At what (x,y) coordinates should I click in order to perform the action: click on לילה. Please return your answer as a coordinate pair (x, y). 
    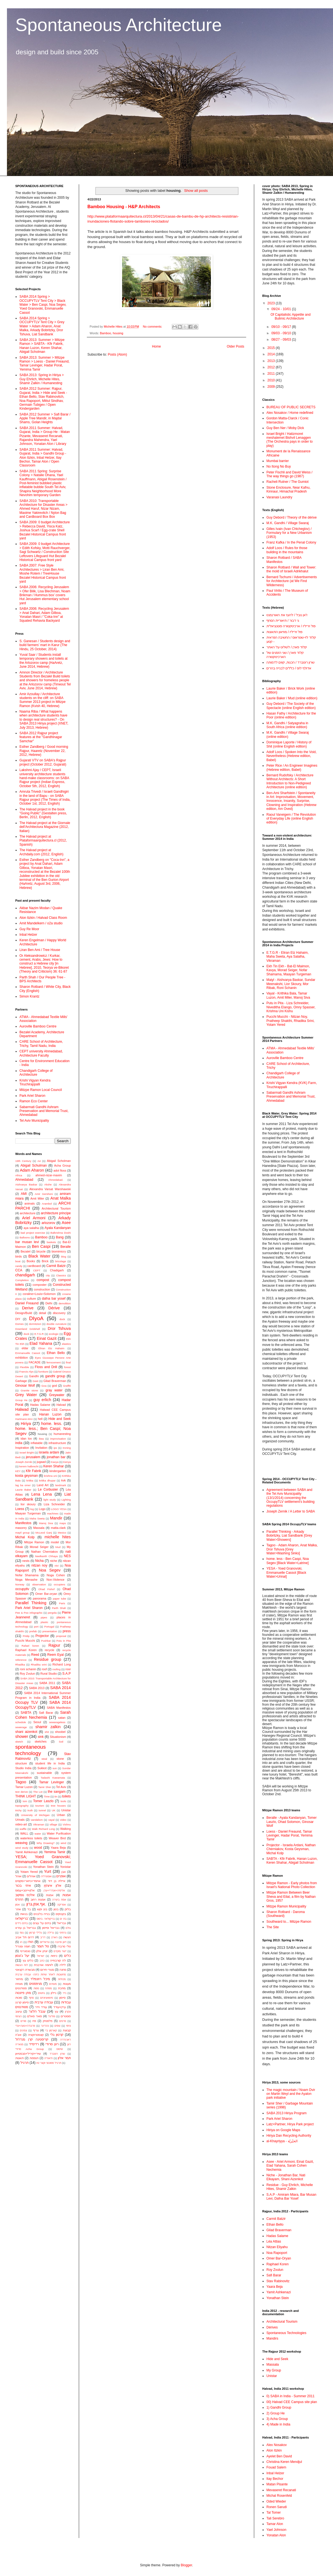
    Looking at the image, I should click on (63, 1965).